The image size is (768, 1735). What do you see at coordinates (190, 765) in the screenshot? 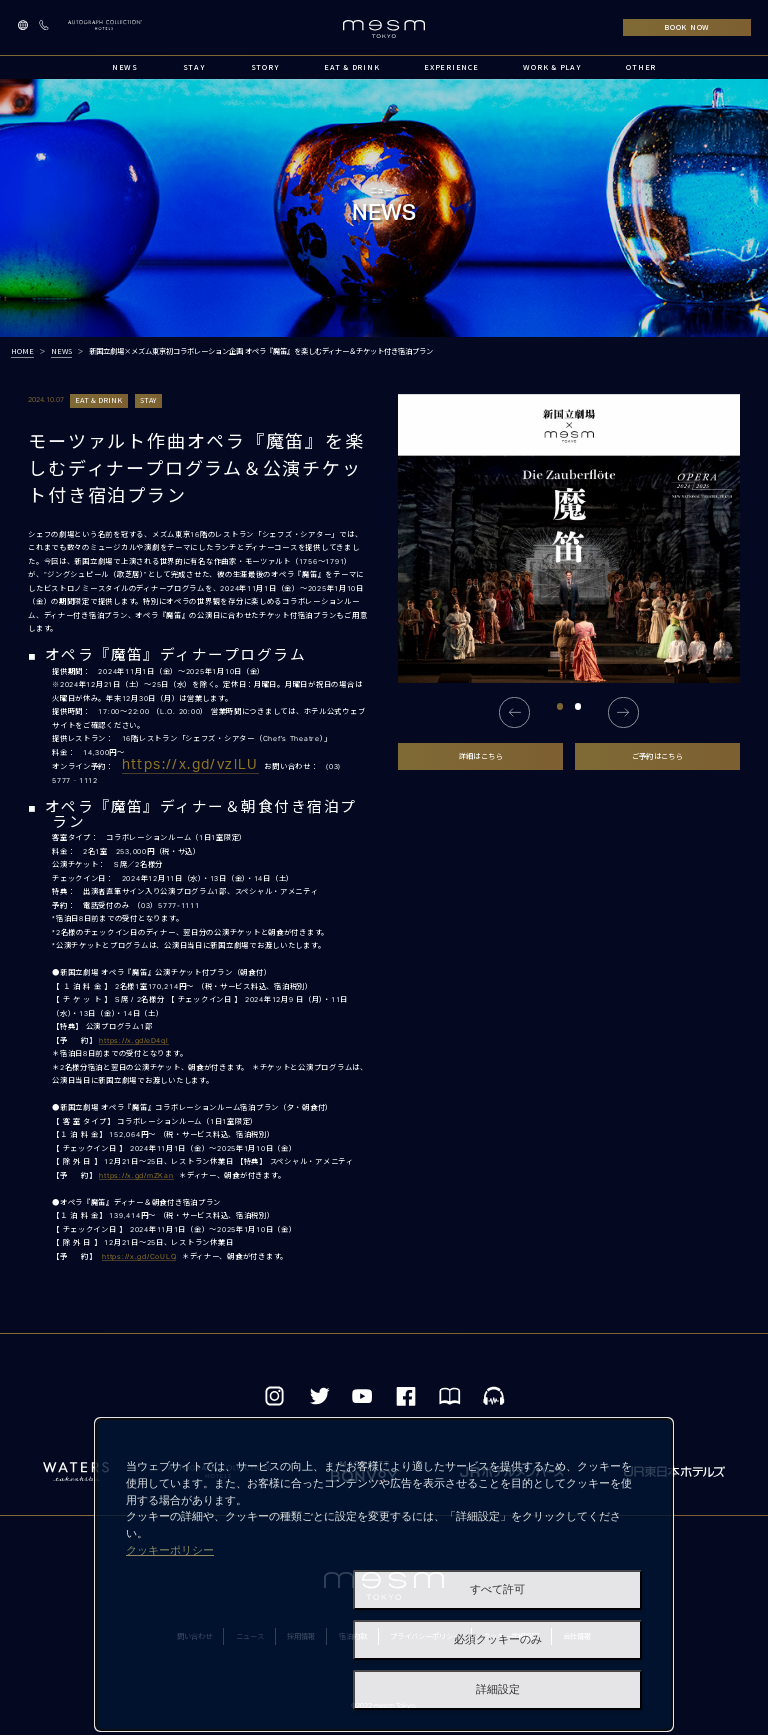
I see `https://x.gd/vzlLU` at bounding box center [190, 765].